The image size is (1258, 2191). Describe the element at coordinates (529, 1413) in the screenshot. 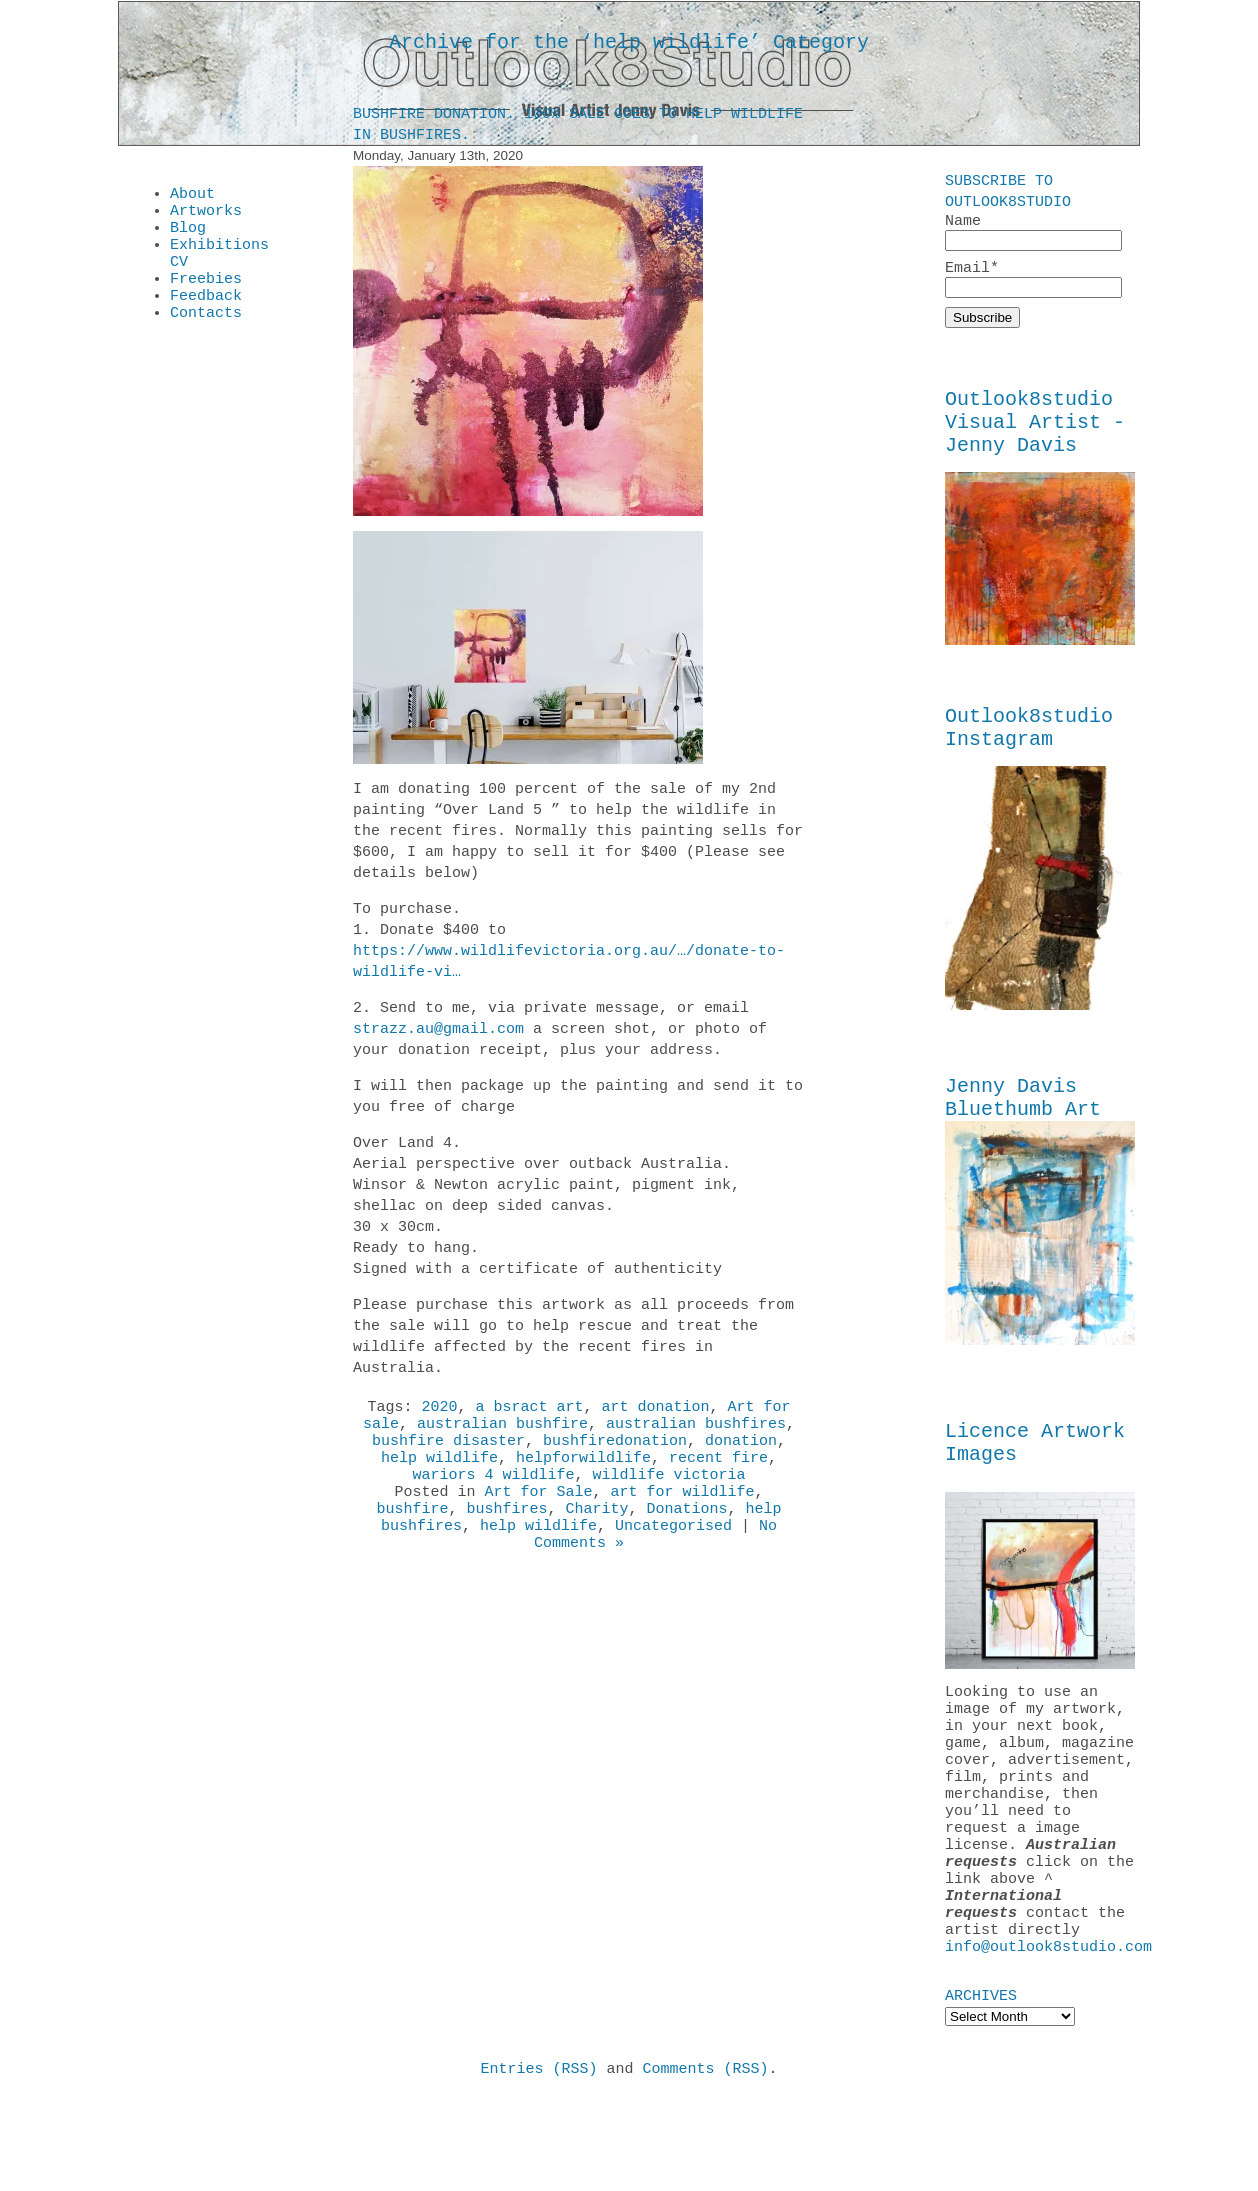

I see `a bsract art` at that location.